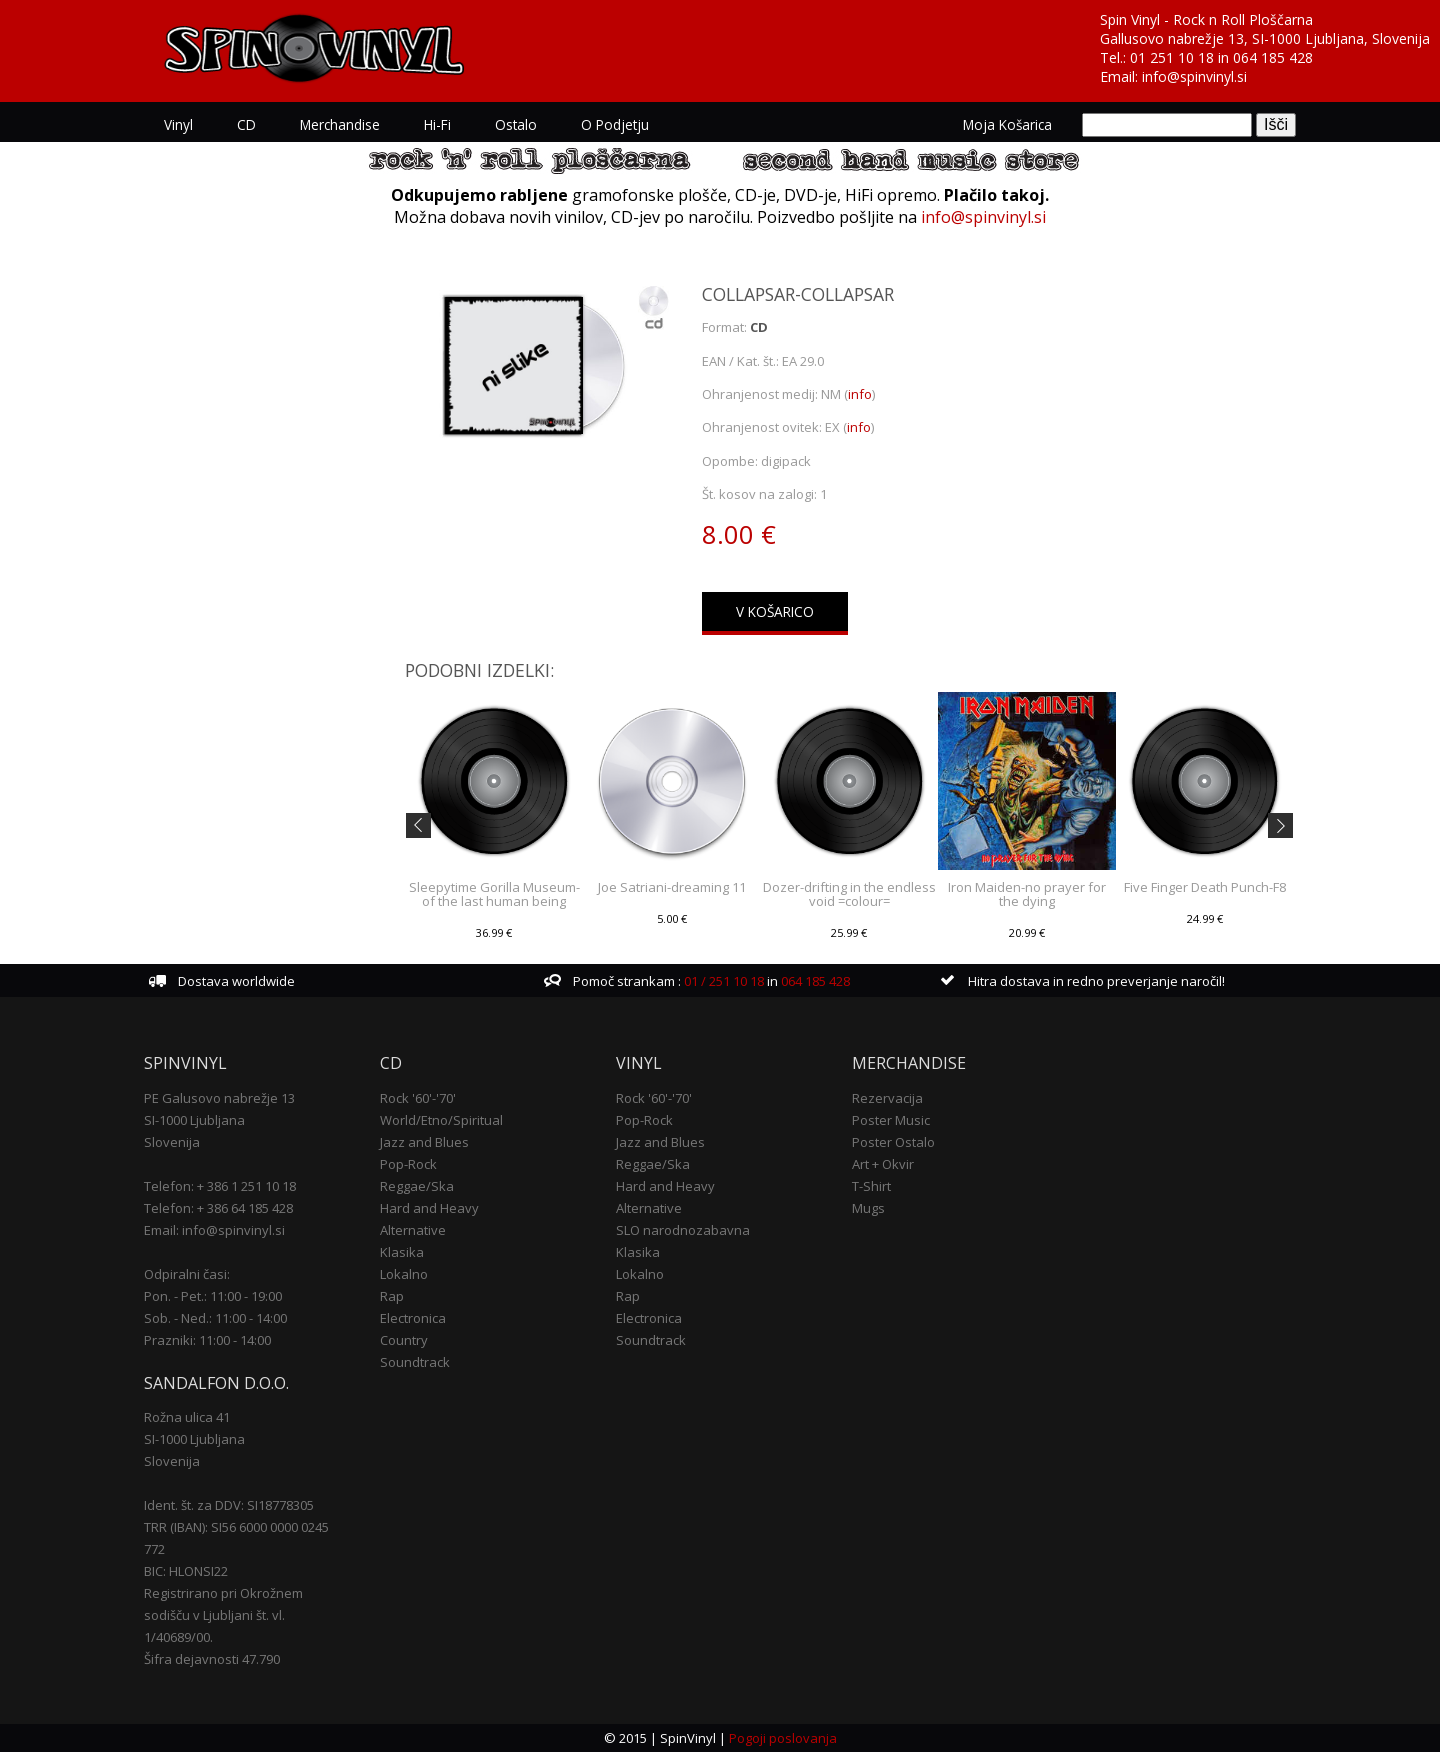 The width and height of the screenshot is (1440, 1752). Describe the element at coordinates (218, 1208) in the screenshot. I see `Telefon: + 386 64 185 428` at that location.